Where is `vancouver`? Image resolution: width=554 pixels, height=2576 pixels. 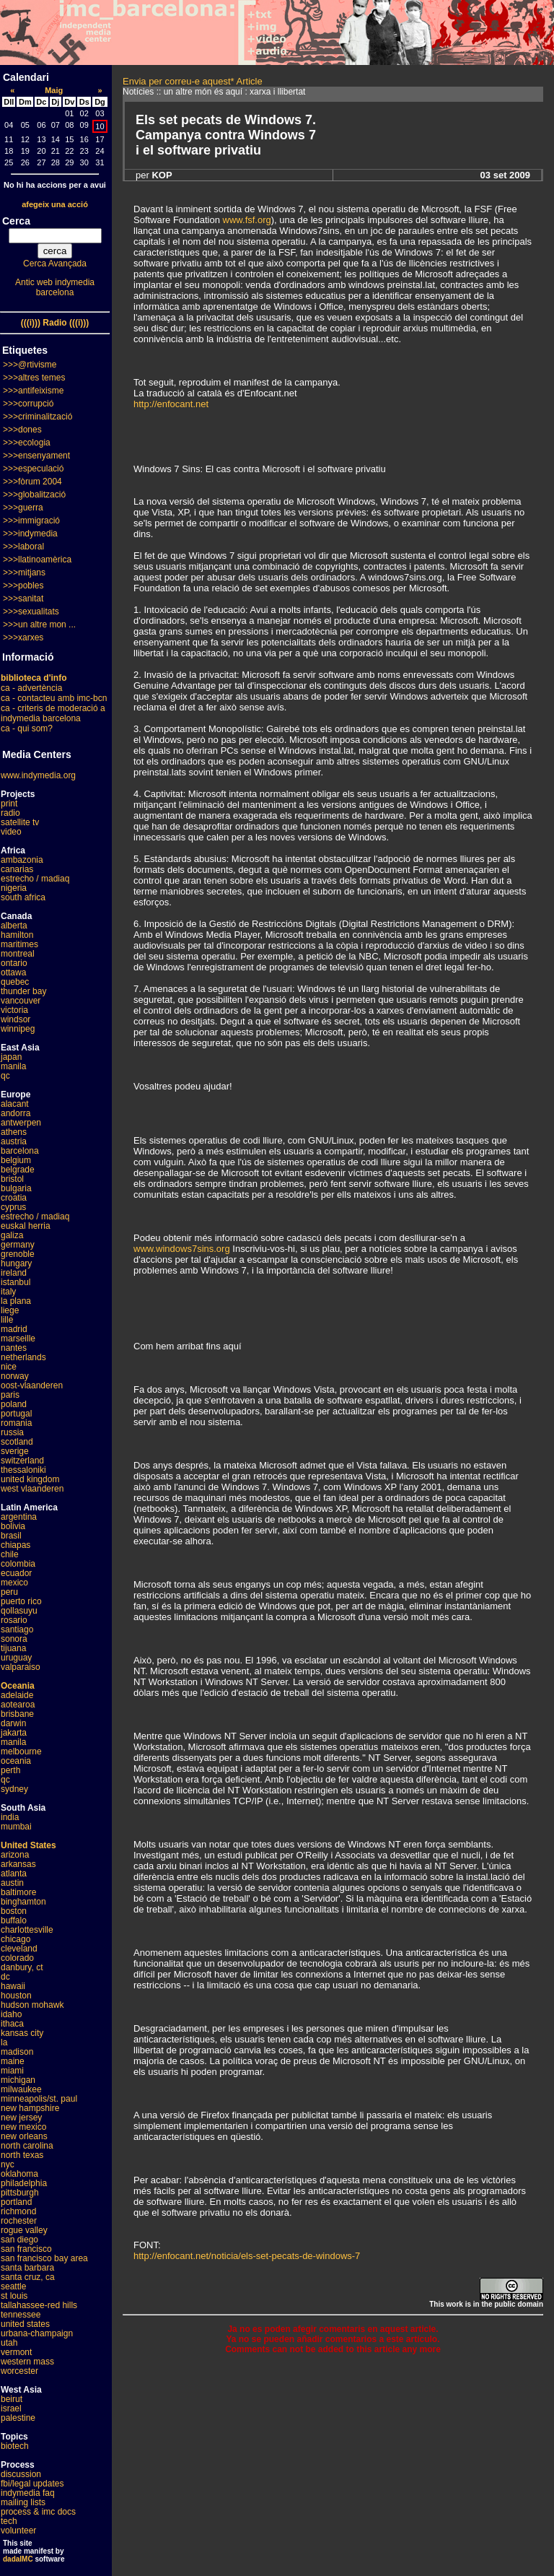
vancouver is located at coordinates (20, 1001).